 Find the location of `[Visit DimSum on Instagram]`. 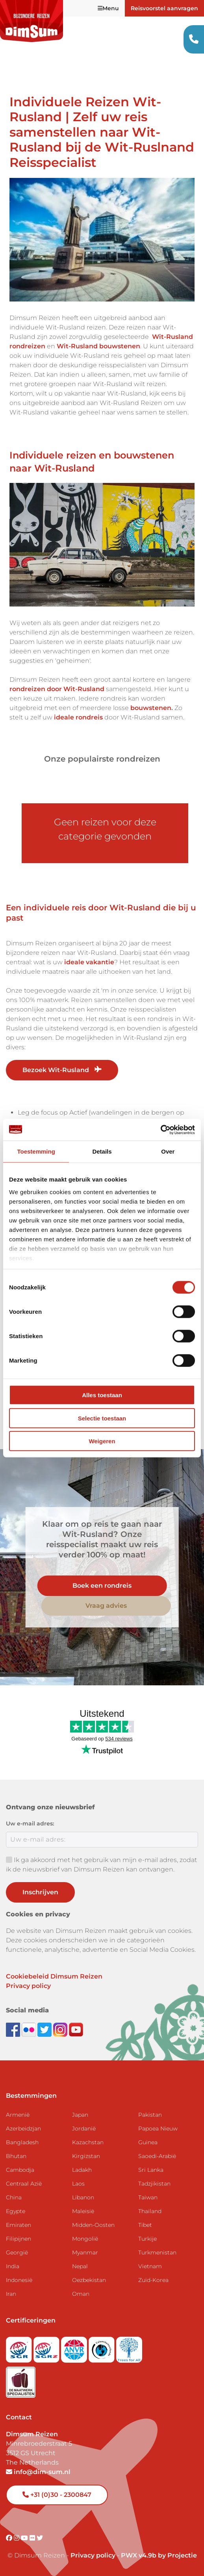

[Visit DimSum on Instagram] is located at coordinates (17, 2538).